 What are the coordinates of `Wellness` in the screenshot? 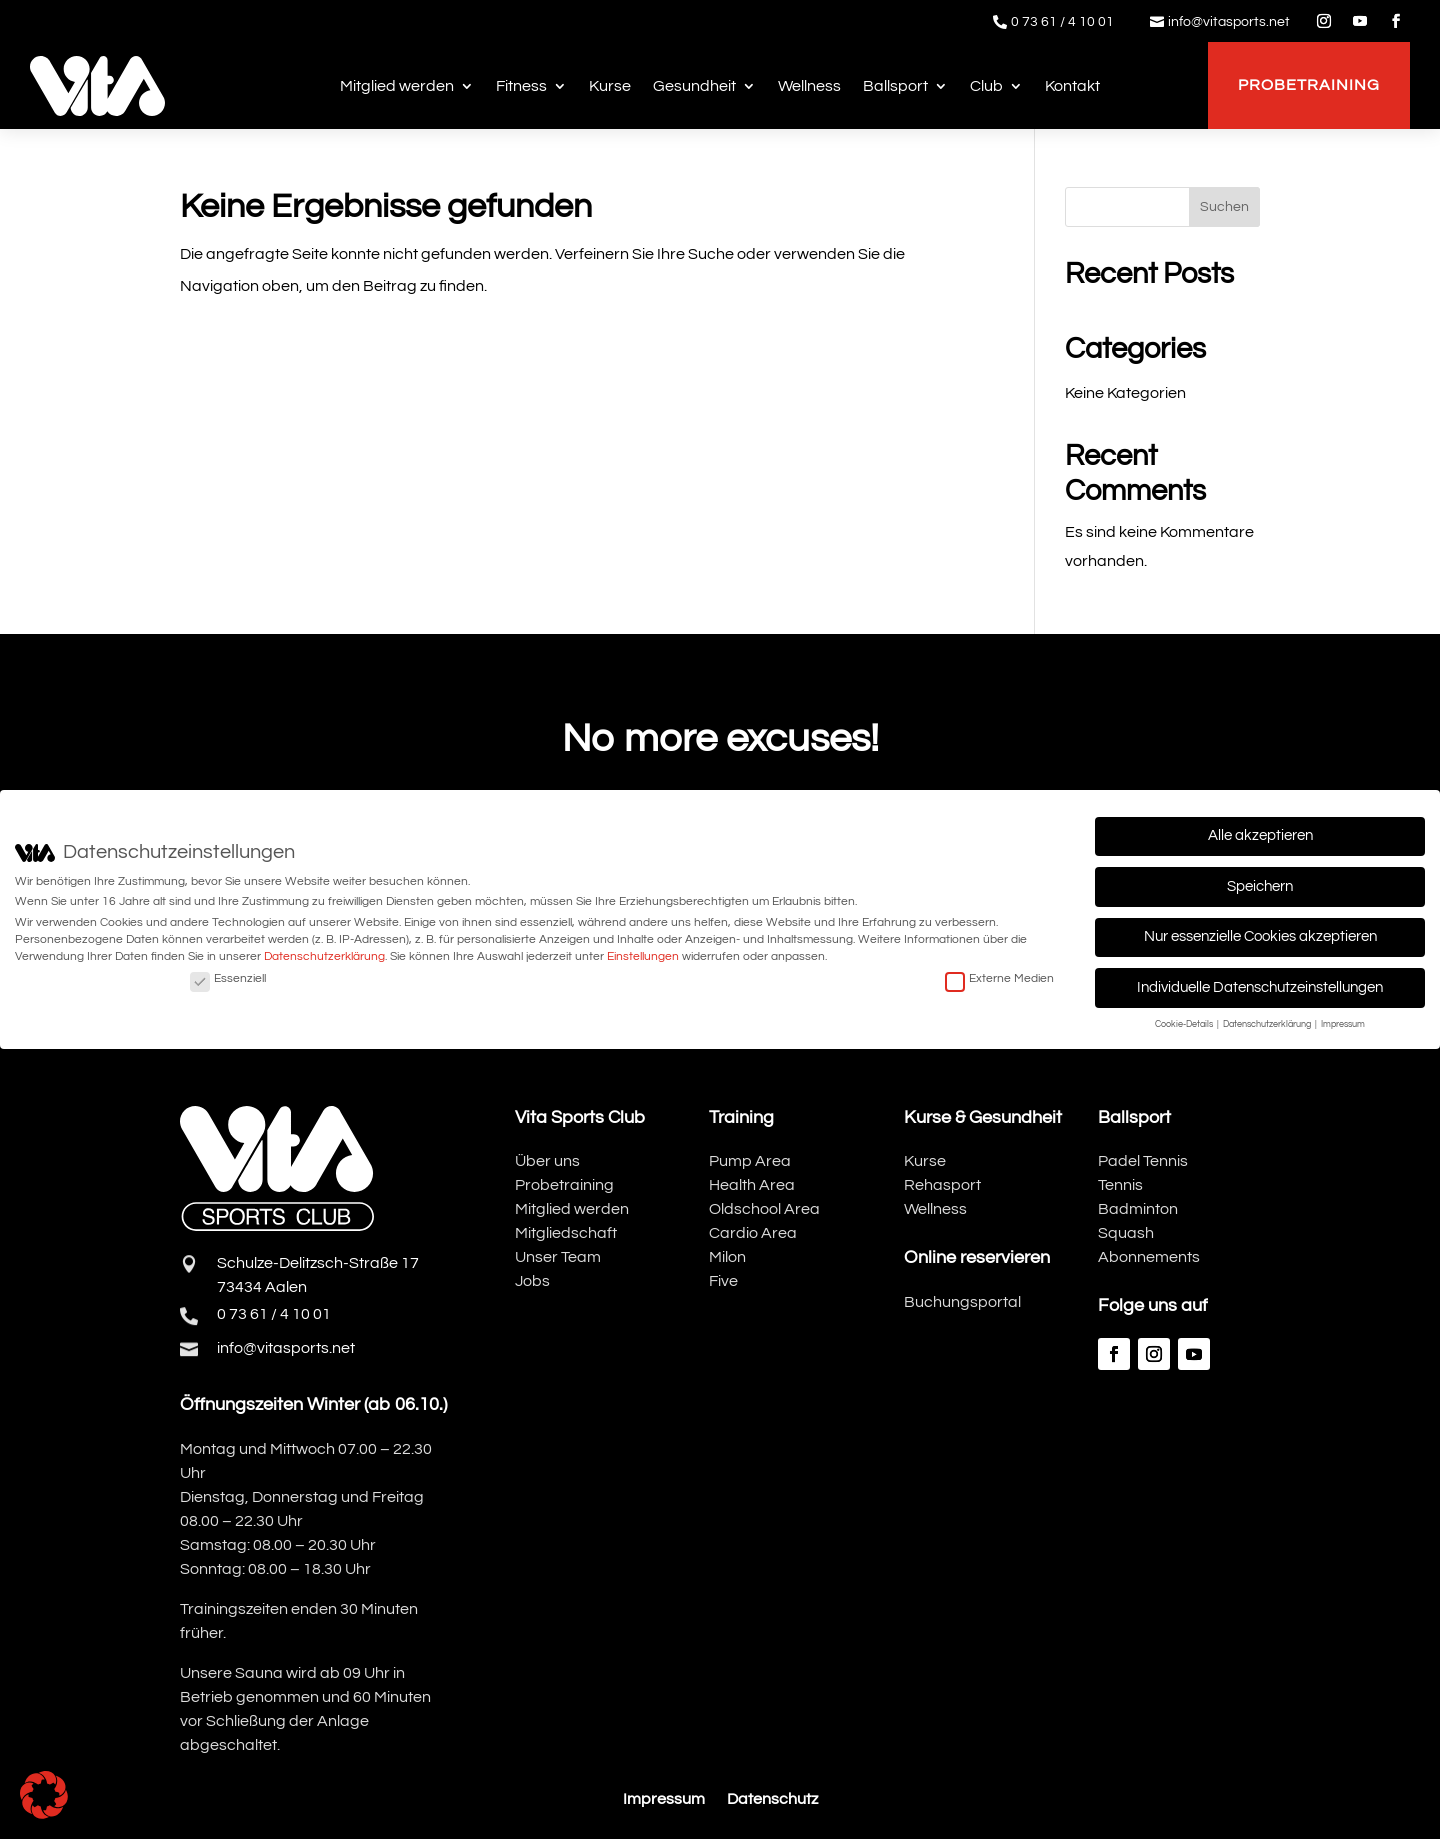 It's located at (809, 86).